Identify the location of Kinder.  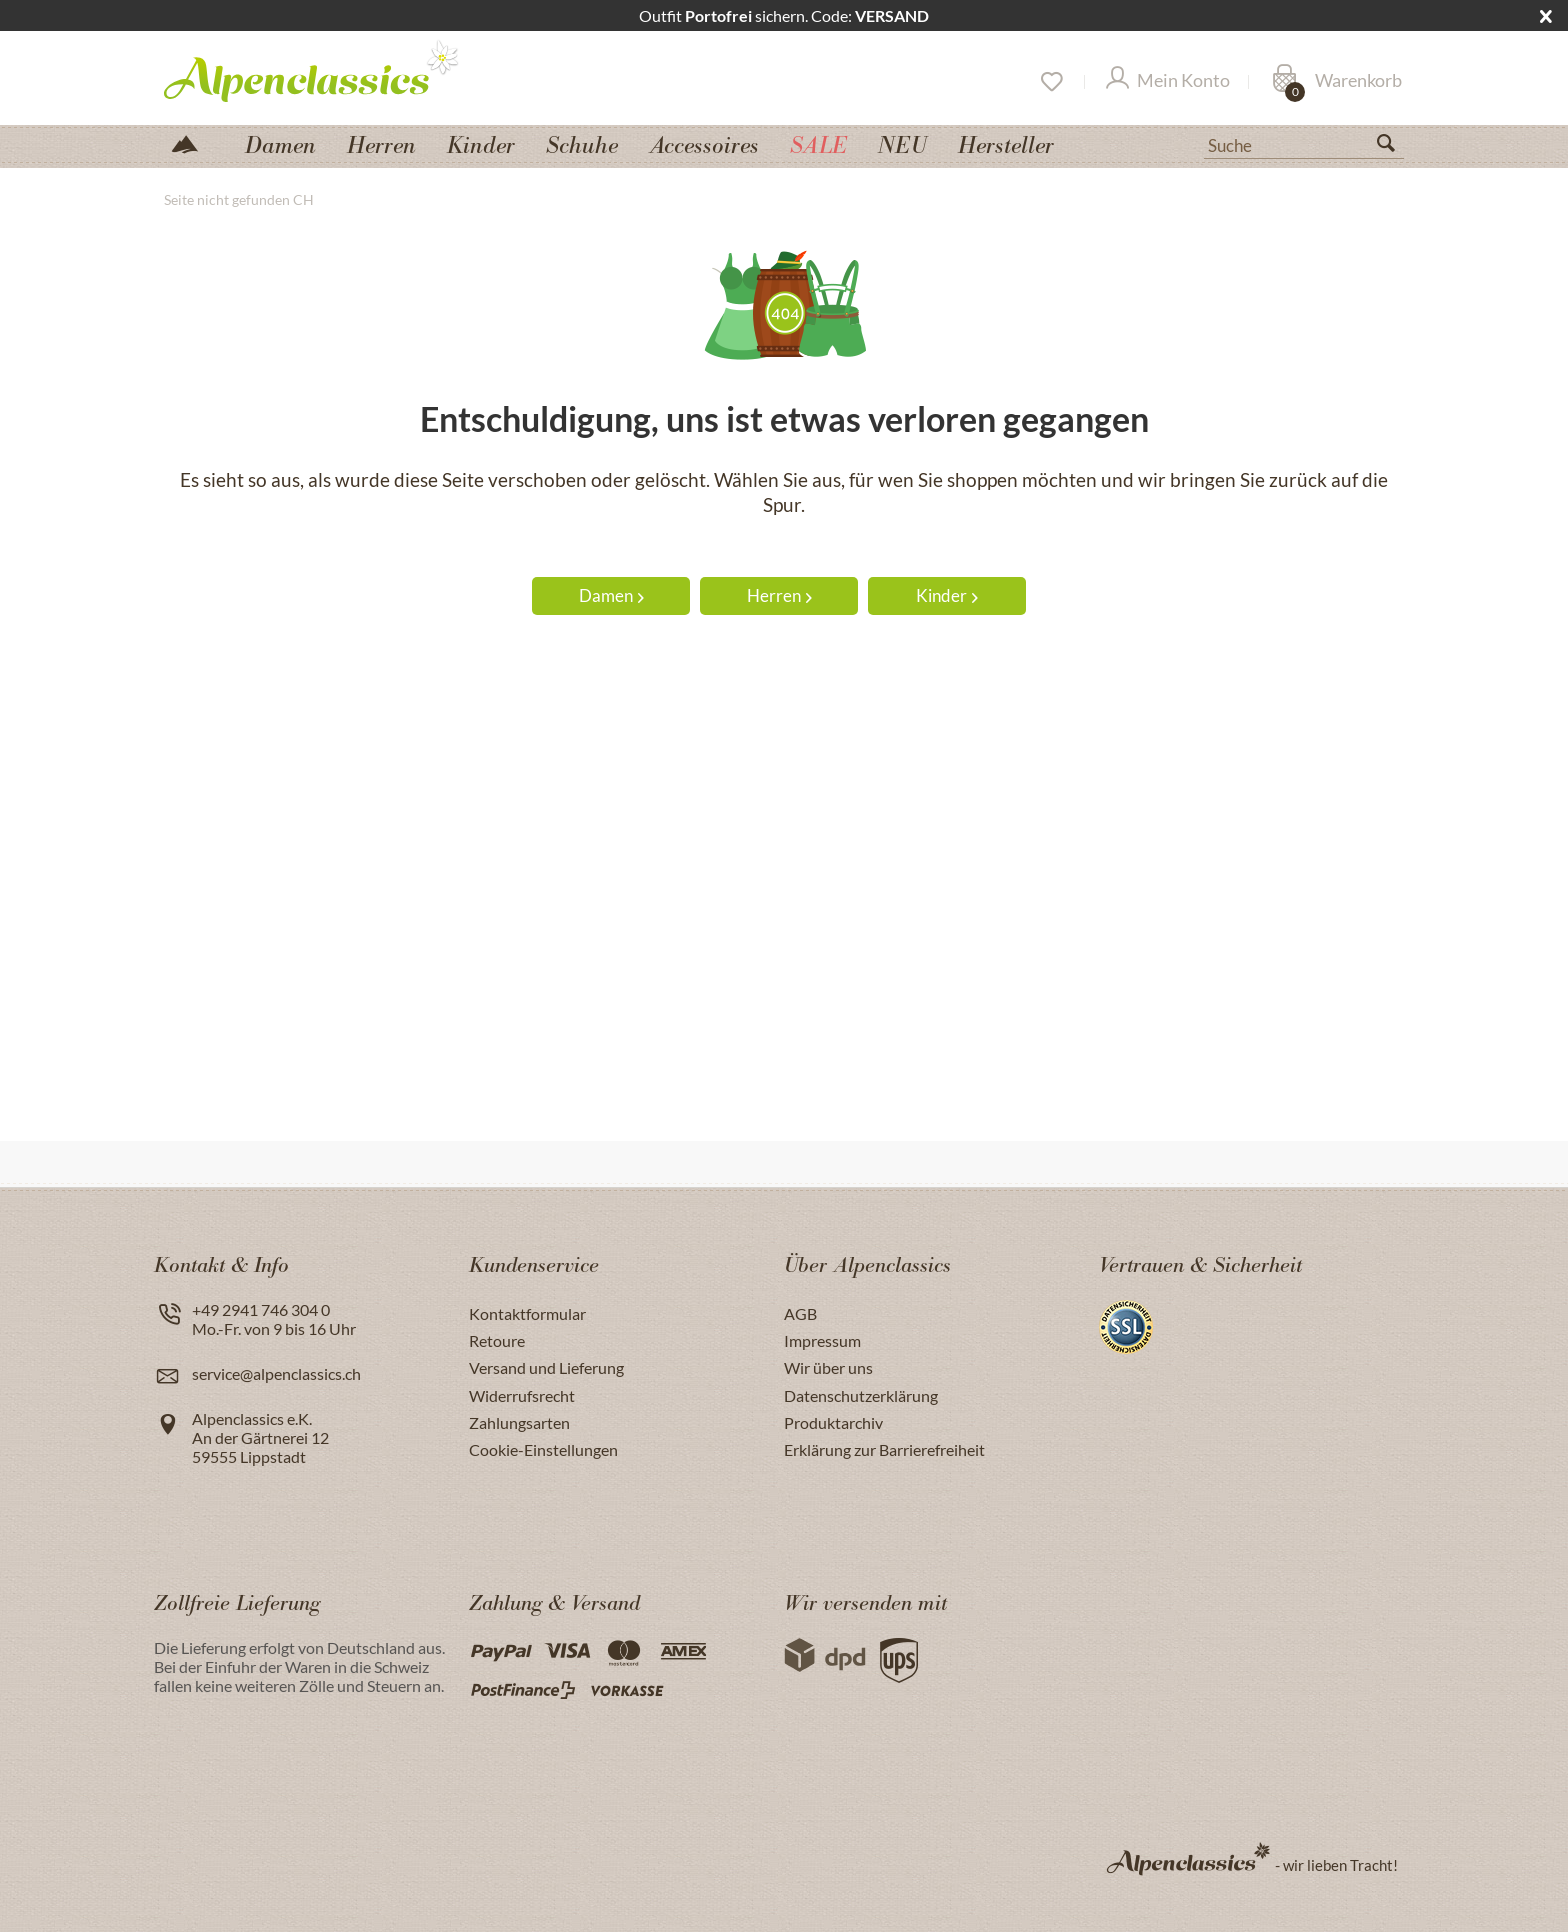
(947, 595).